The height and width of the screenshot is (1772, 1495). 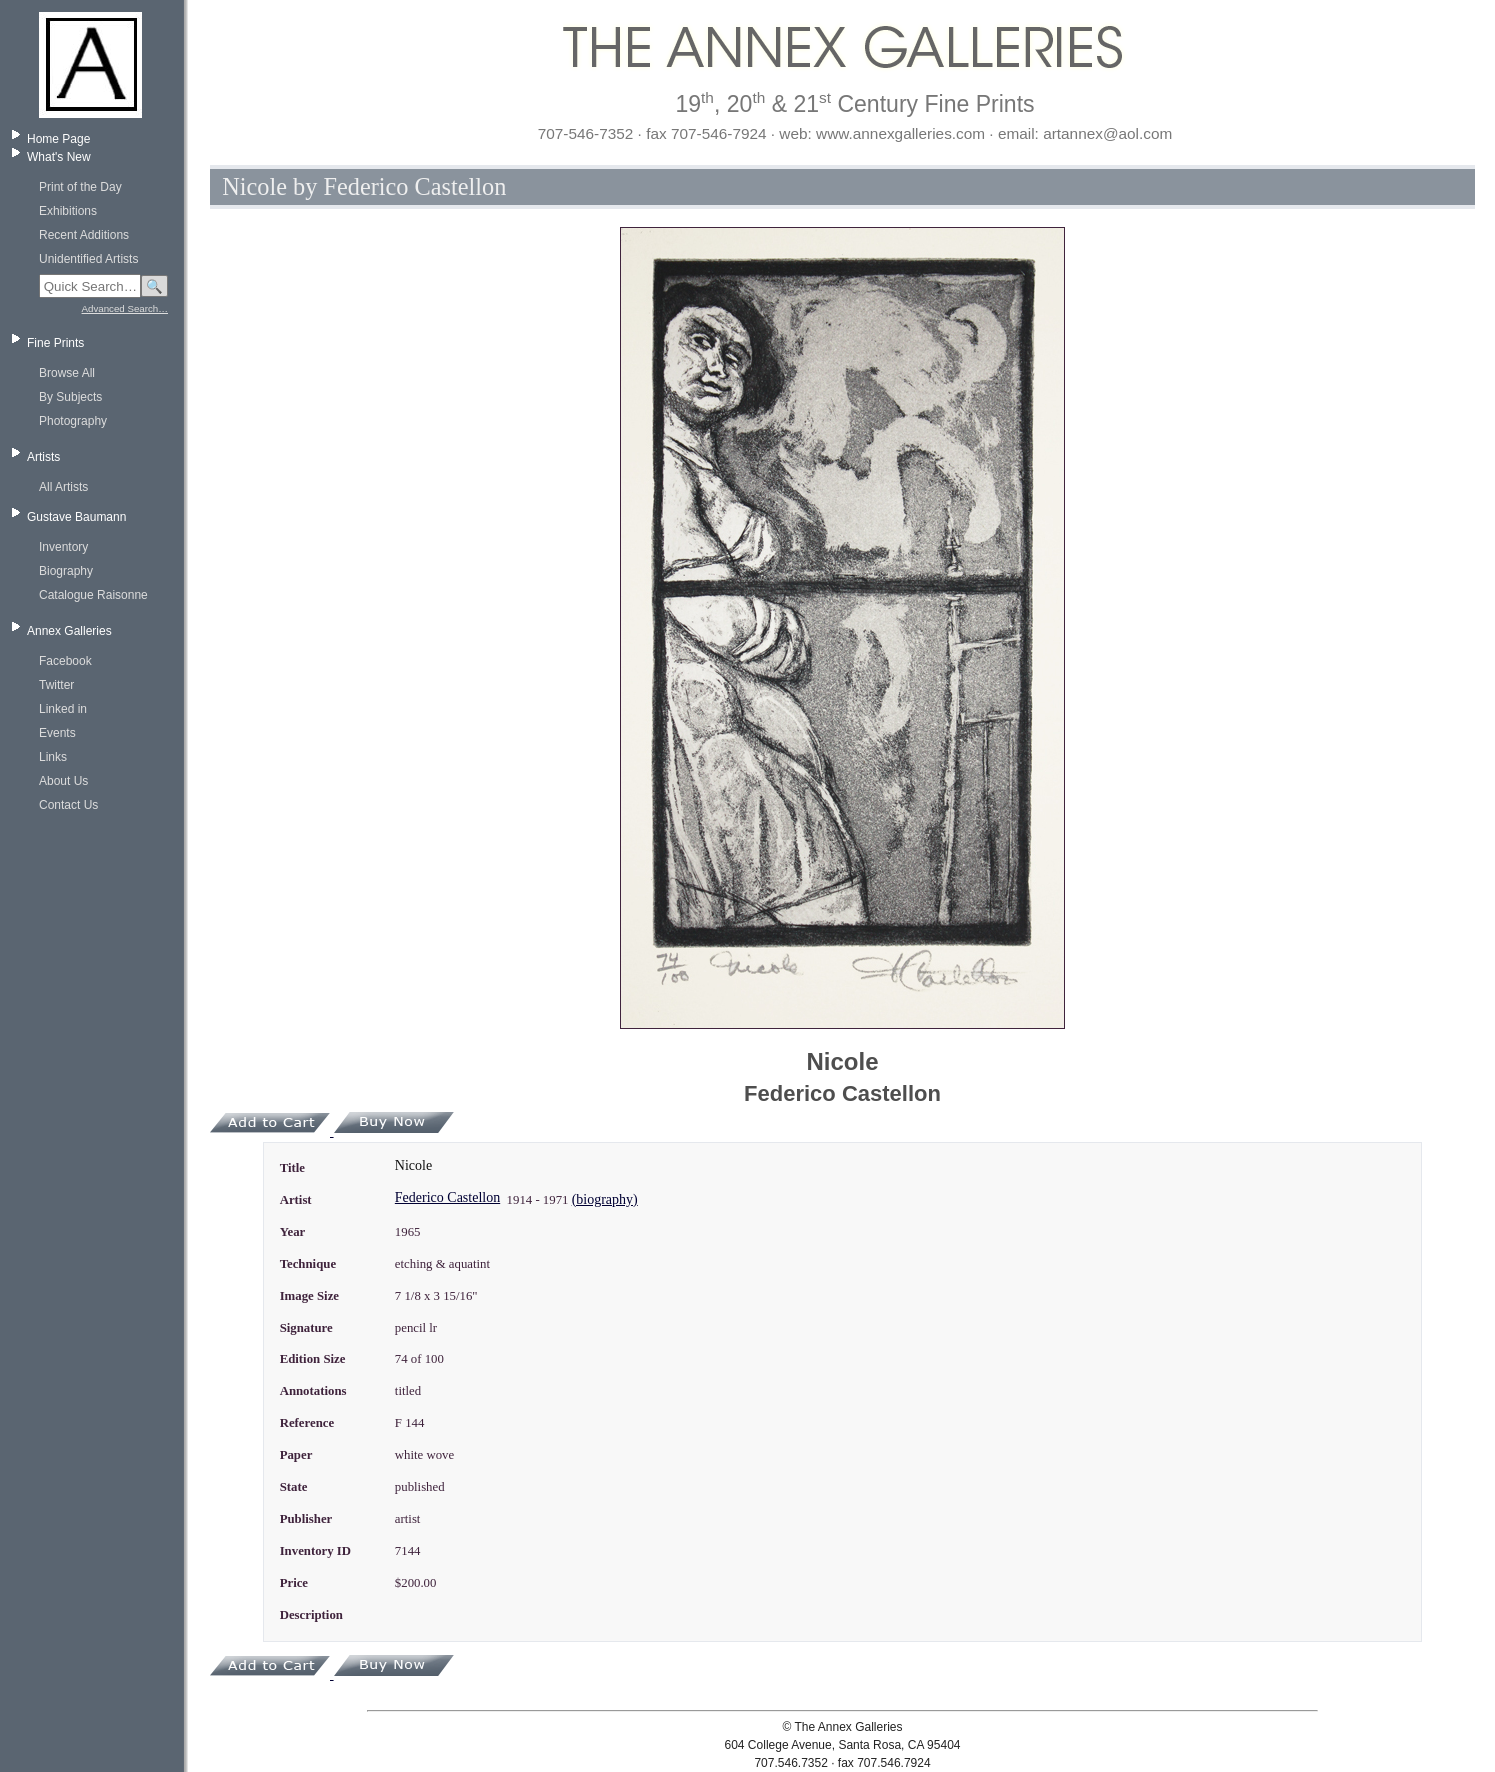 What do you see at coordinates (125, 308) in the screenshot?
I see `Advanced Search…` at bounding box center [125, 308].